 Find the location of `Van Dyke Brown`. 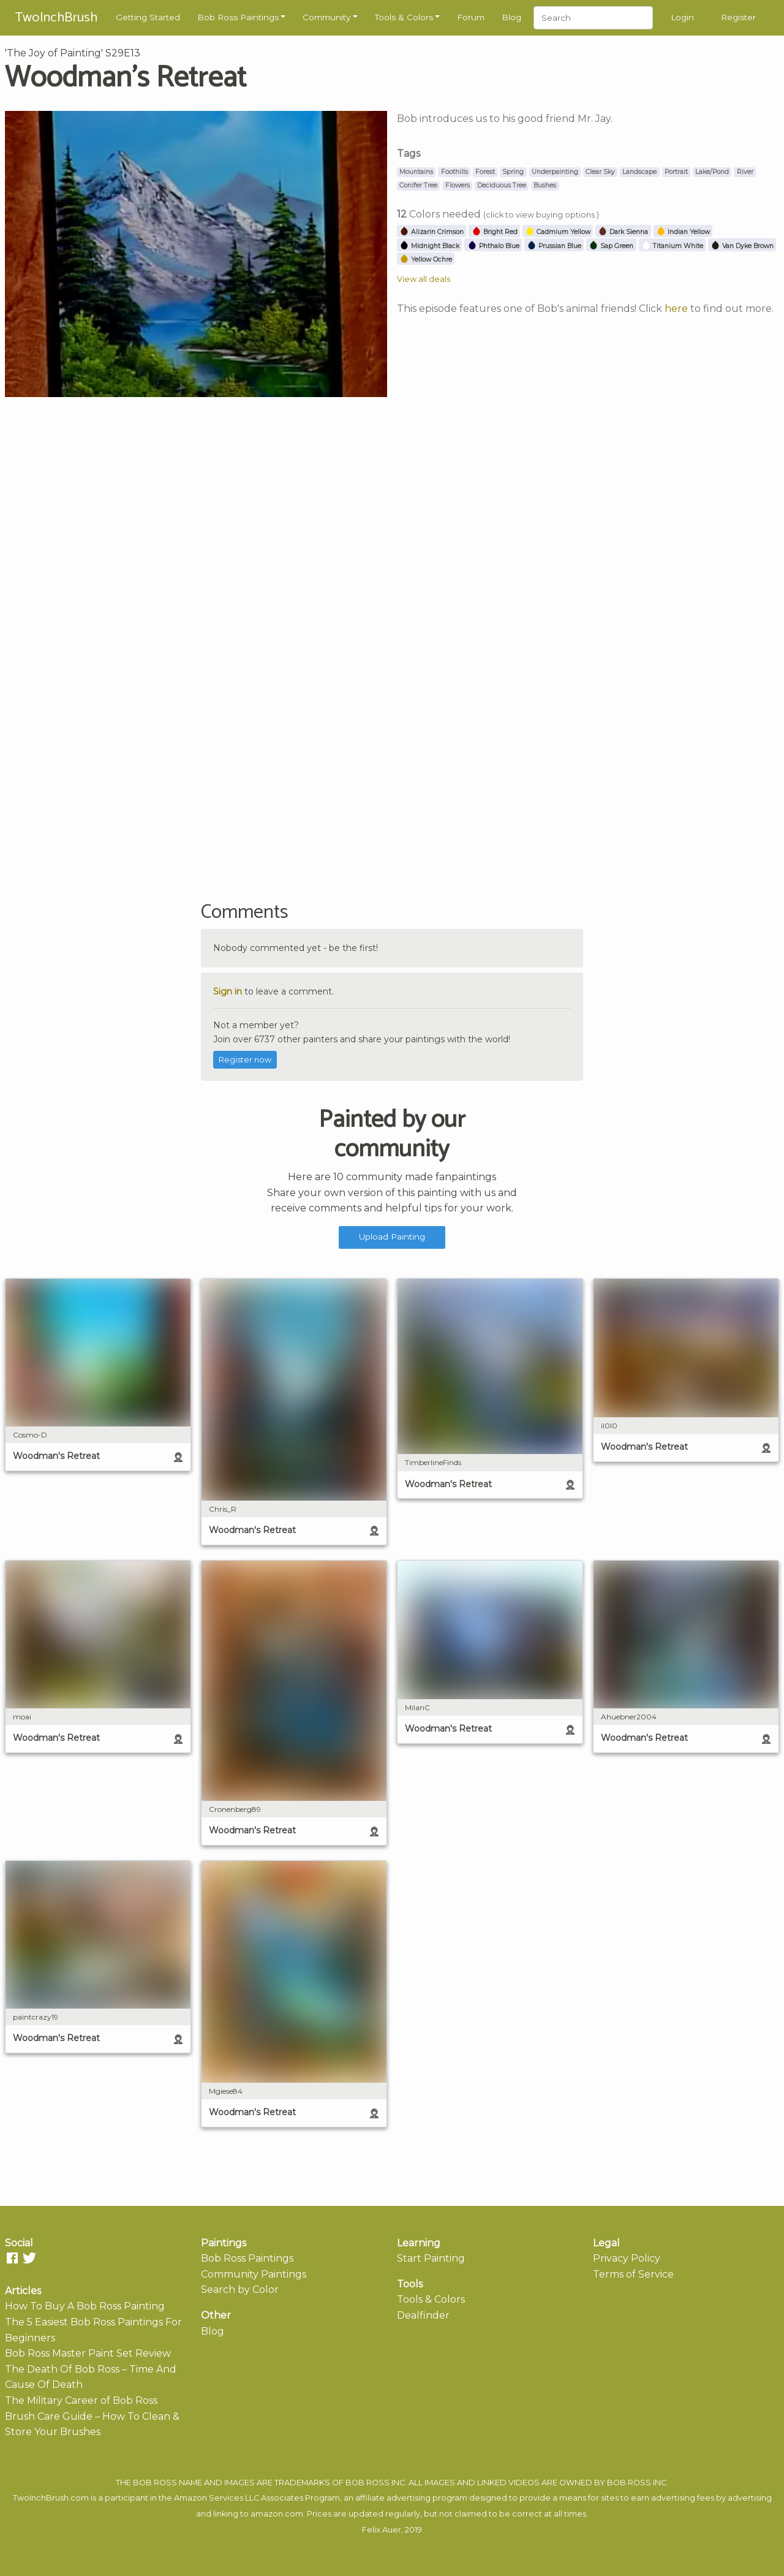

Van Dyke Brown is located at coordinates (742, 246).